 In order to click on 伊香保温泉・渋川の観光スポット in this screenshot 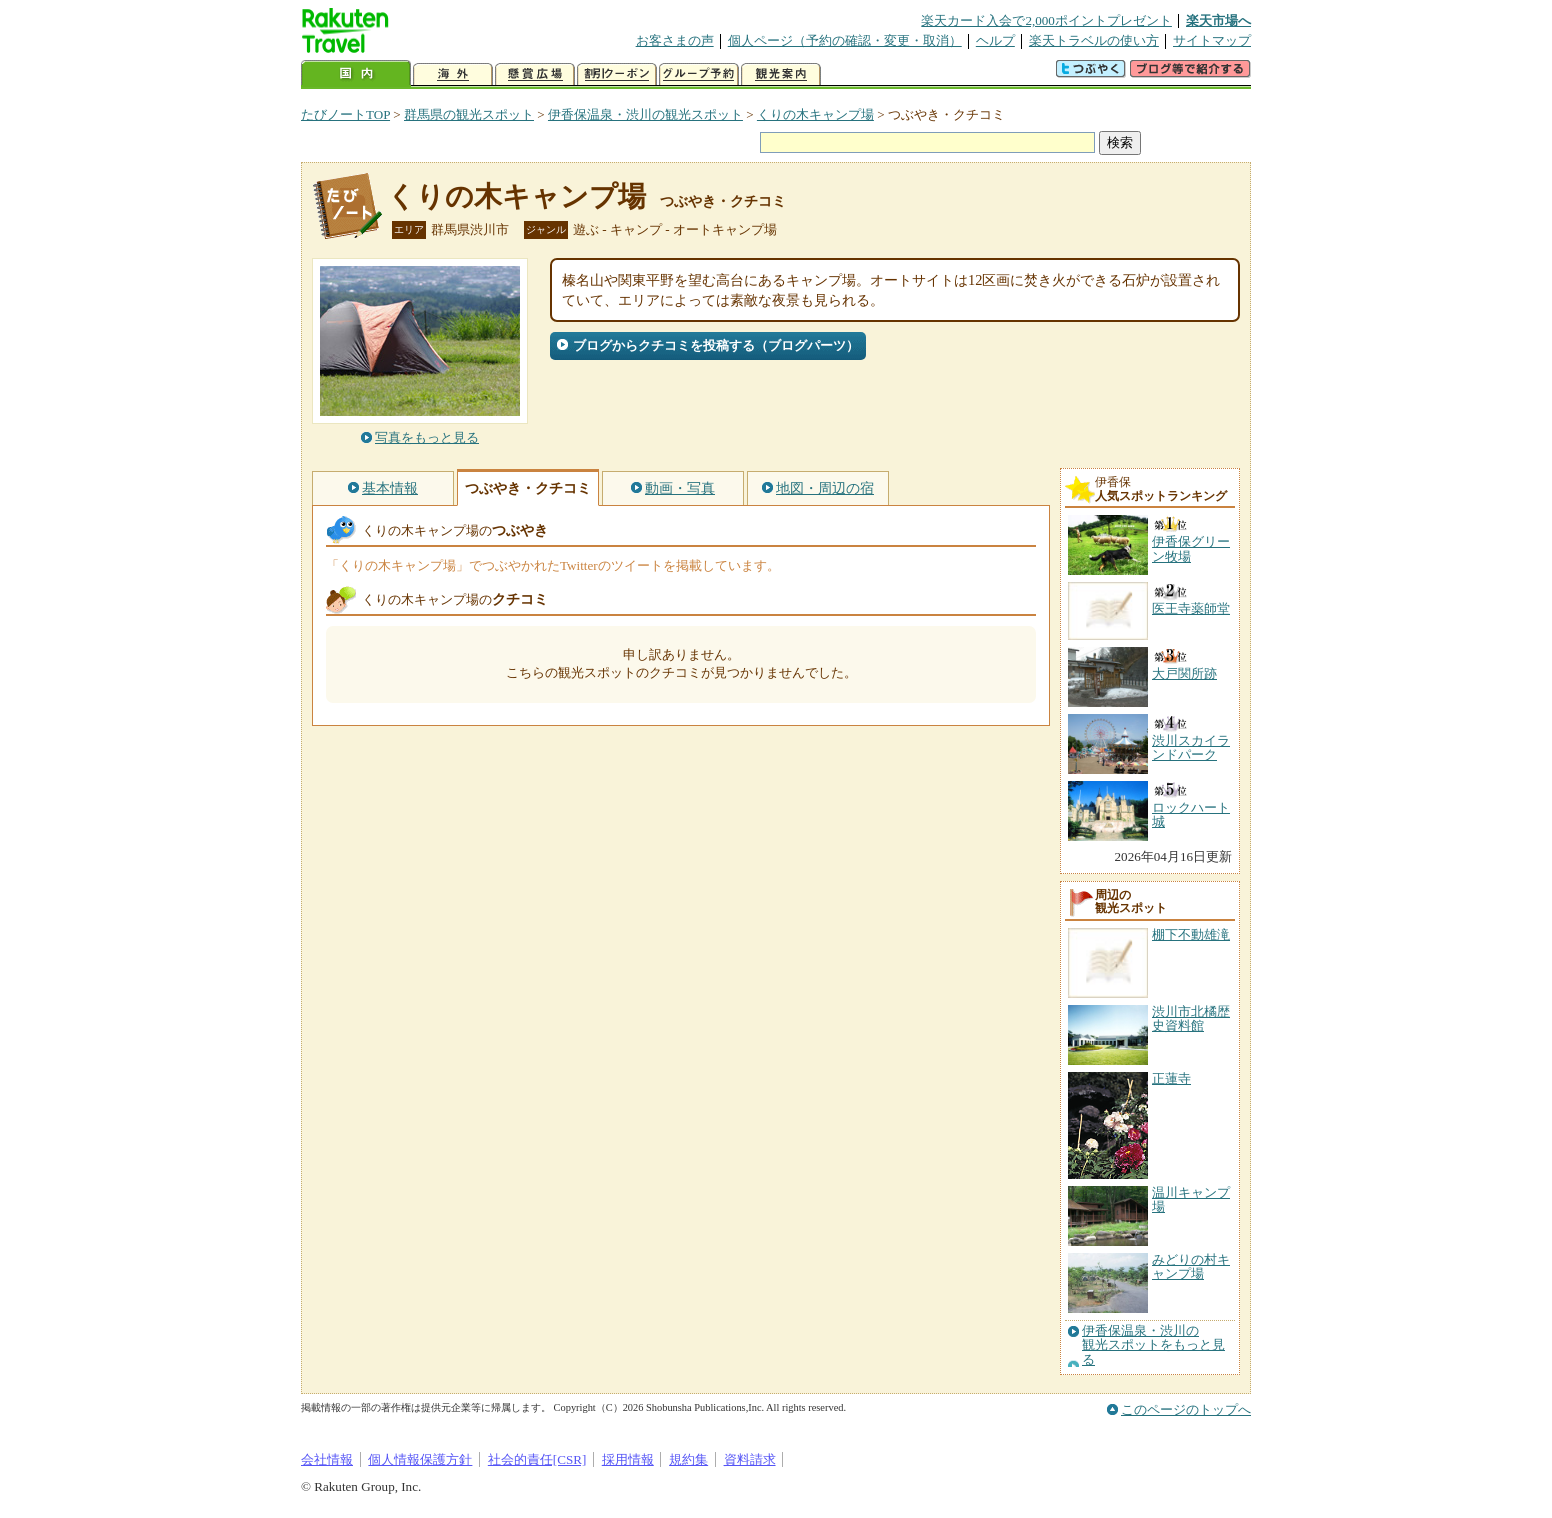, I will do `click(645, 114)`.